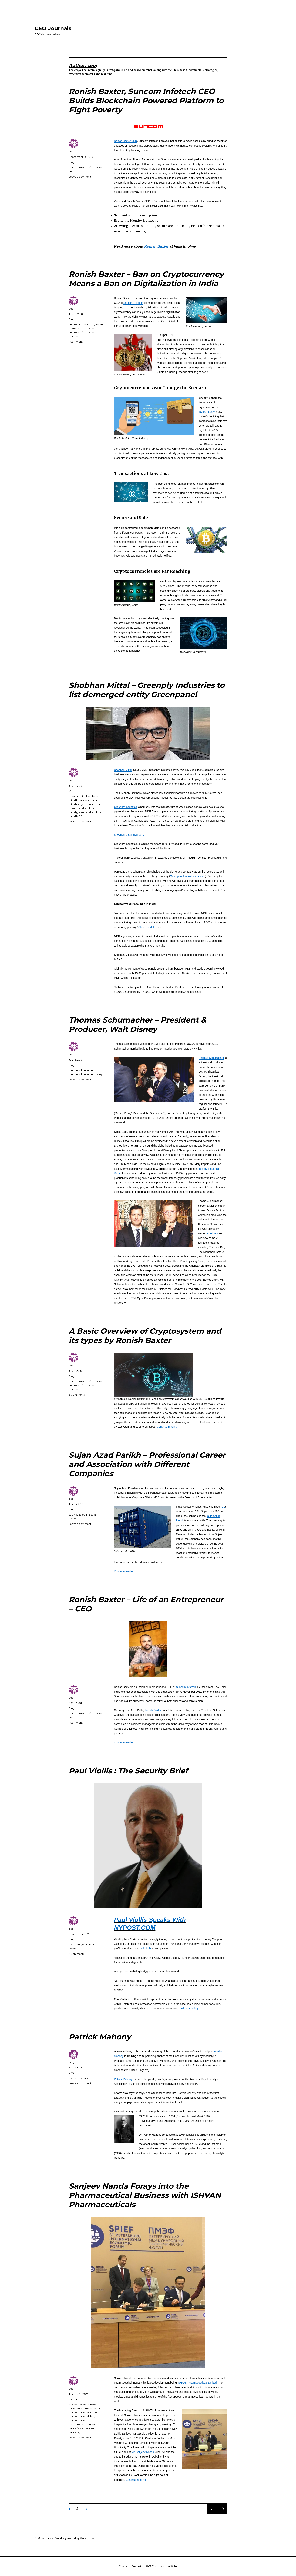 The height and width of the screenshot is (2576, 296). Describe the element at coordinates (72, 162) in the screenshot. I see `Blog` at that location.